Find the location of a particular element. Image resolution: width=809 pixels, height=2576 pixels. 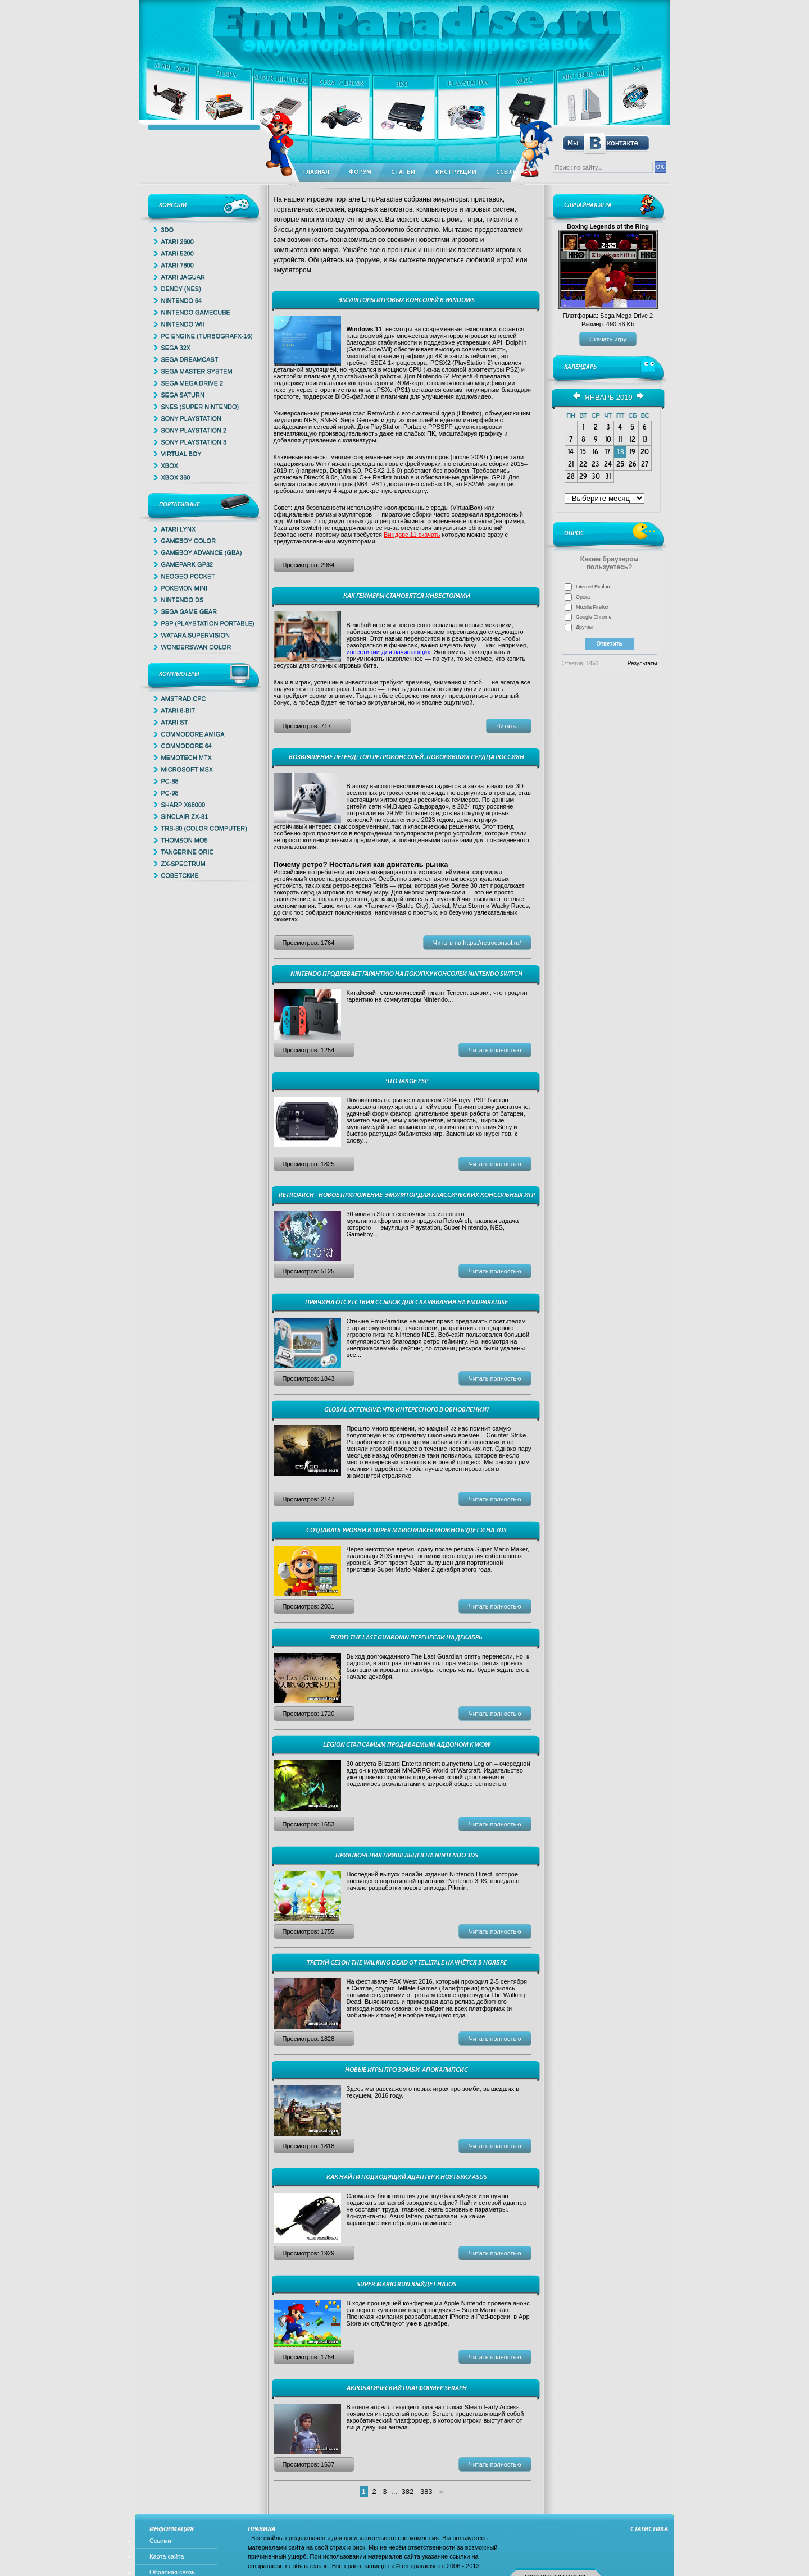

Virtual Boy is located at coordinates (181, 453).